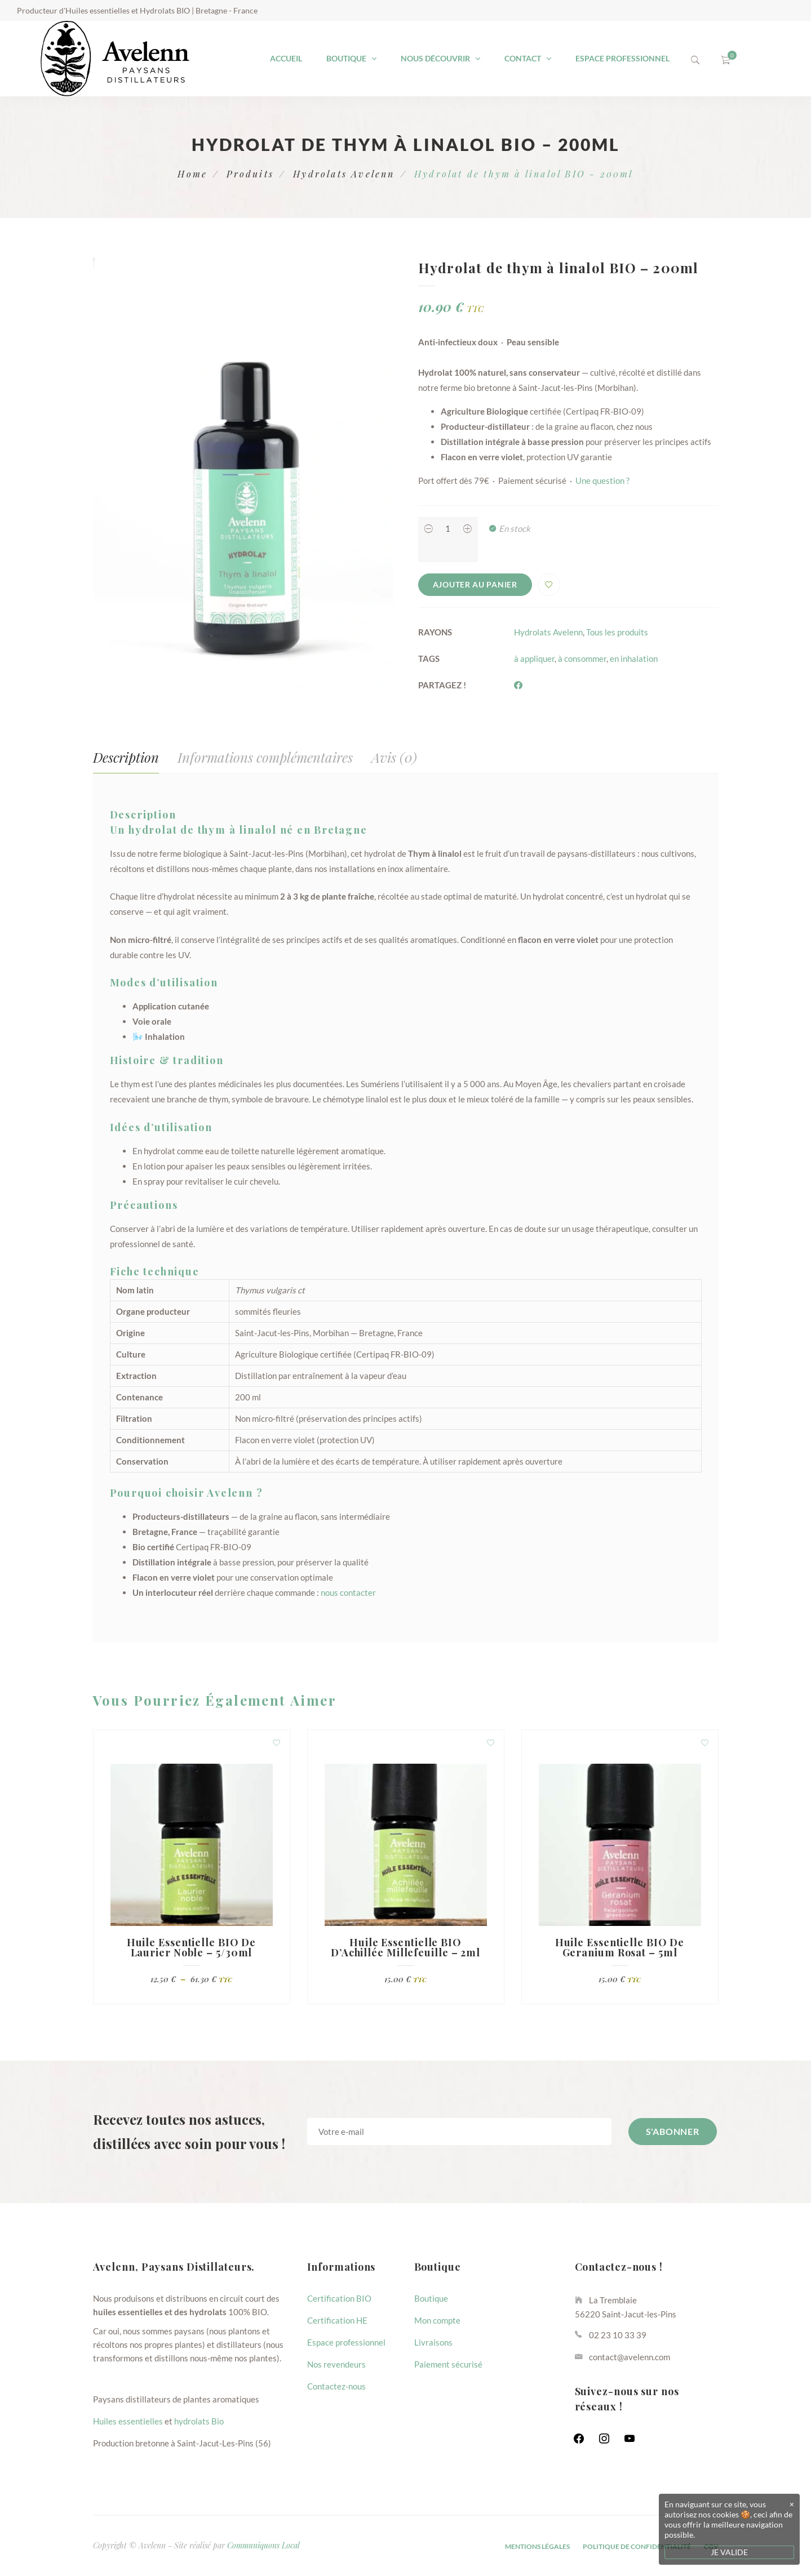 This screenshot has height=2576, width=811. Describe the element at coordinates (617, 632) in the screenshot. I see `Tous les produits` at that location.